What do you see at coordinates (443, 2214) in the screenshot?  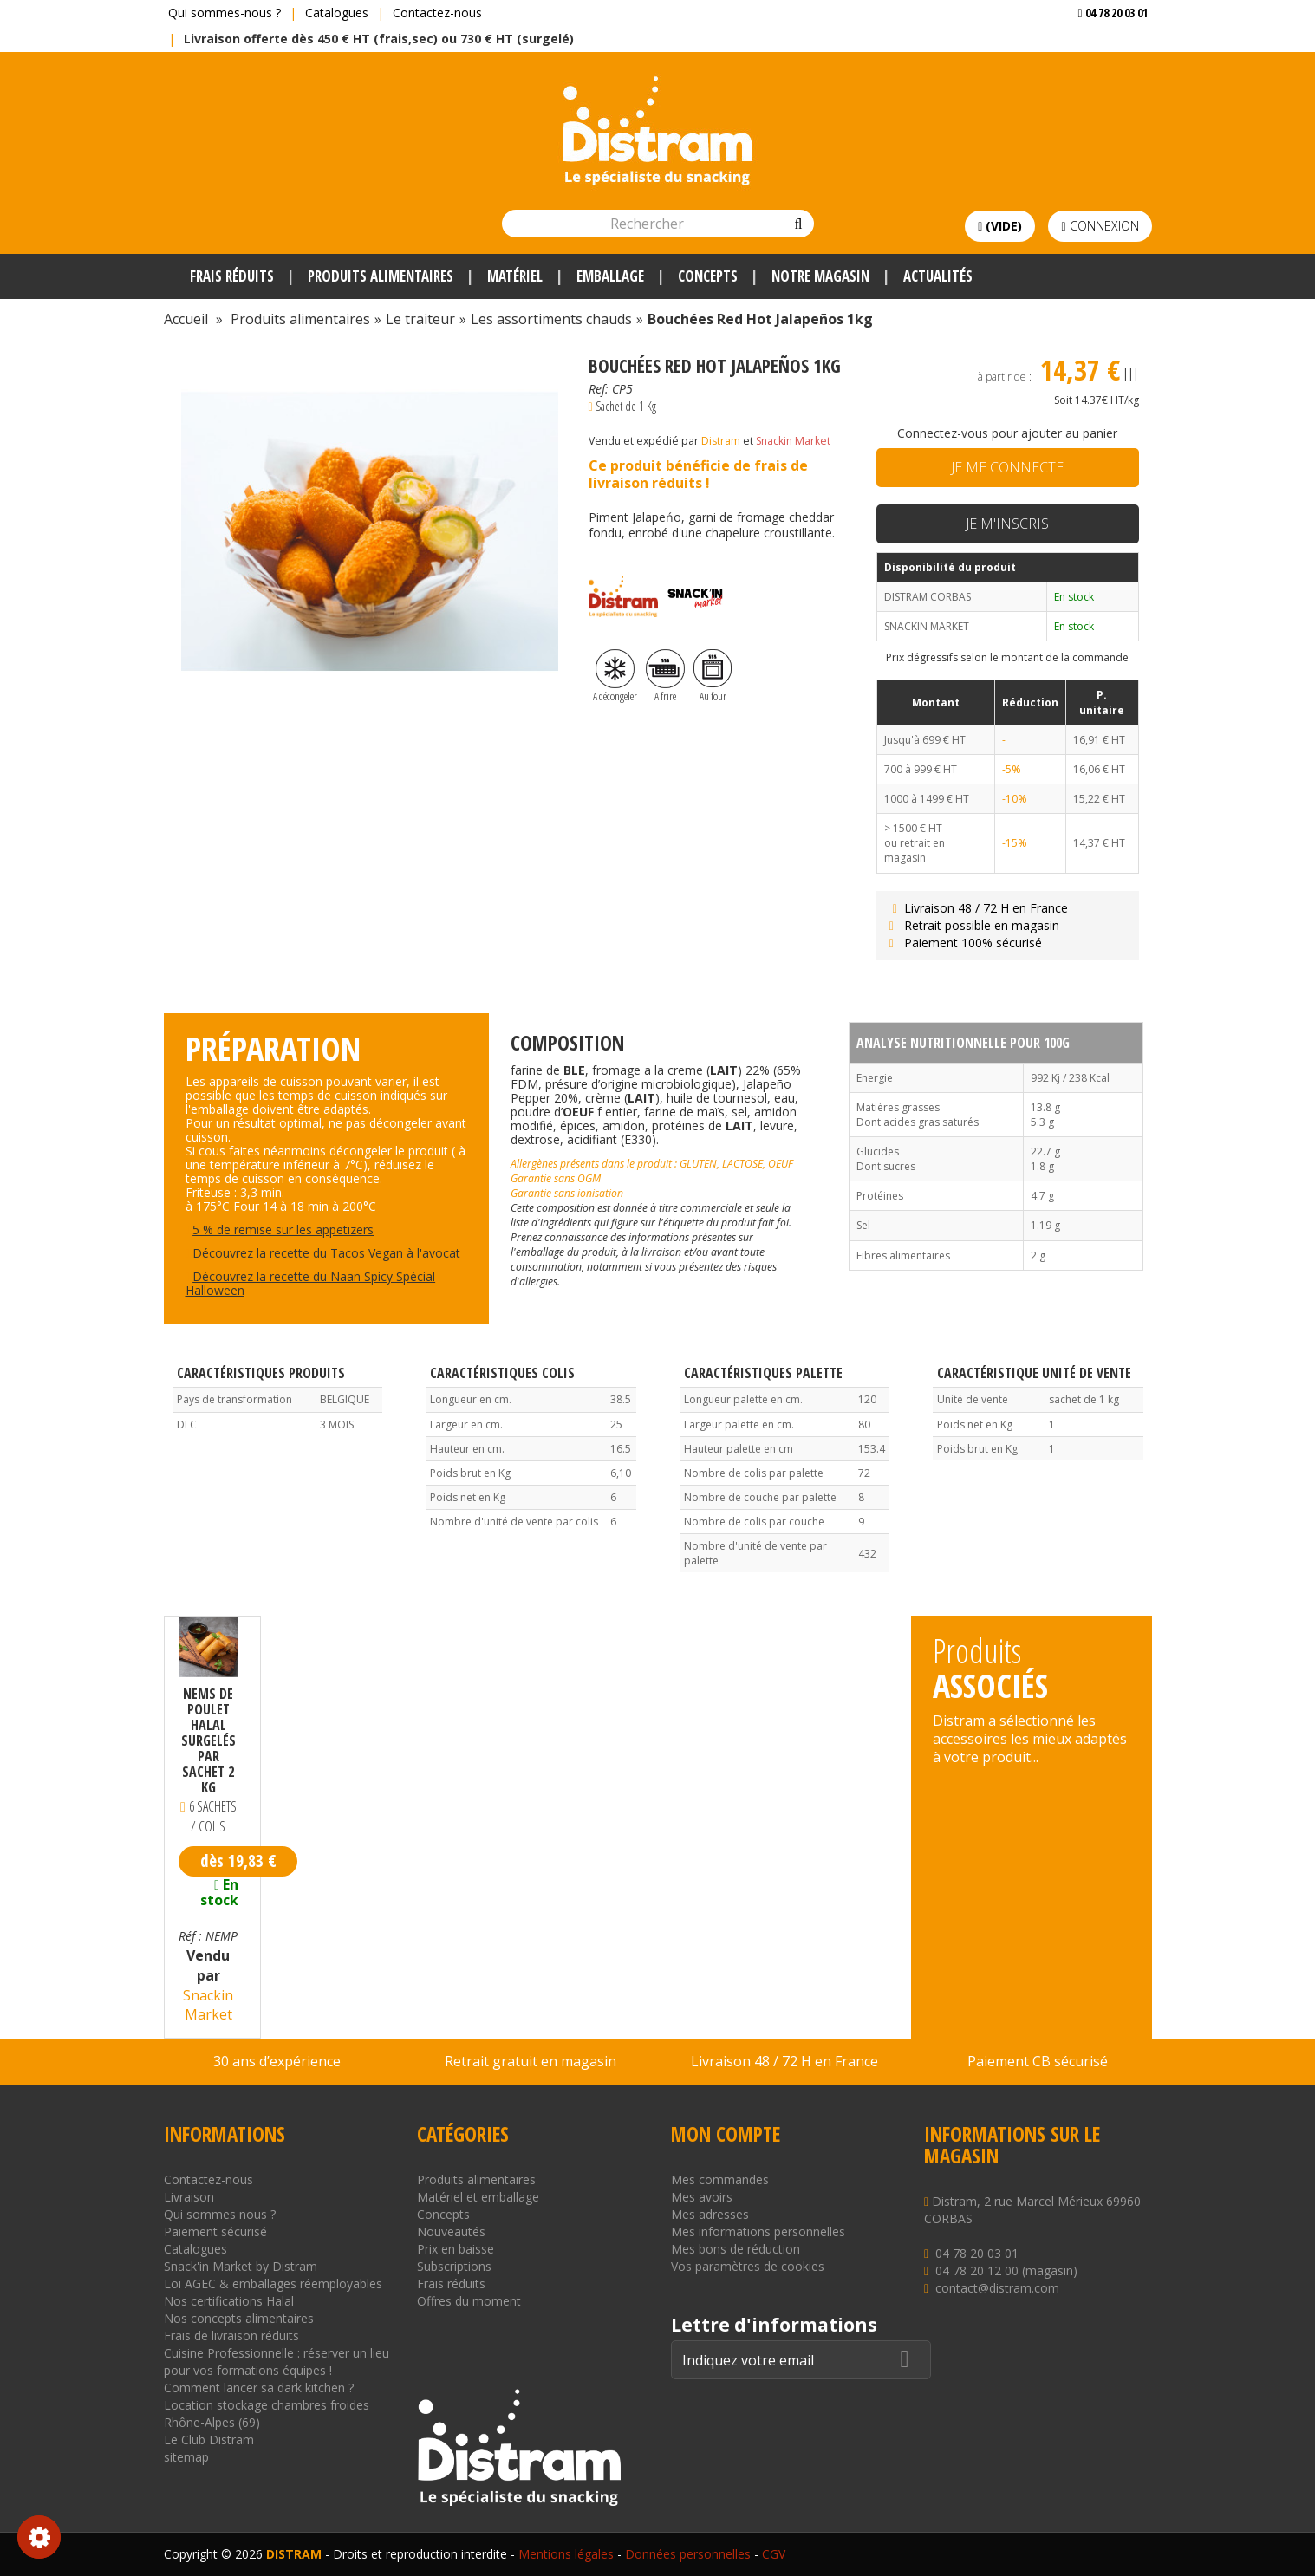 I see `Concepts` at bounding box center [443, 2214].